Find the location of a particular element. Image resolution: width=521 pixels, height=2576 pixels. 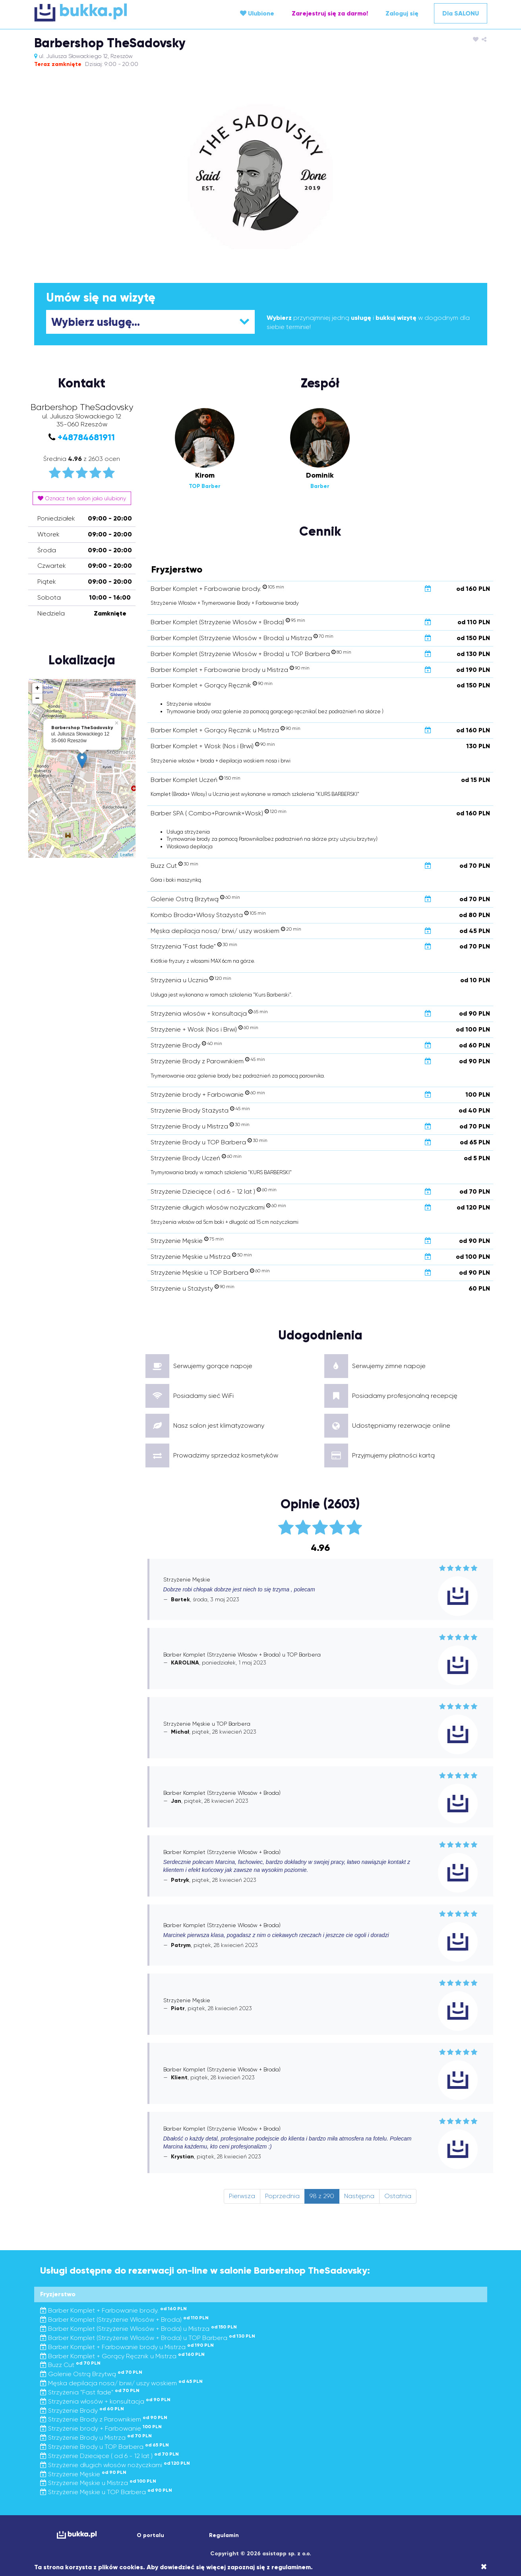

Strzyżenie Męskie u TOP Barbera is located at coordinates (106, 2492).